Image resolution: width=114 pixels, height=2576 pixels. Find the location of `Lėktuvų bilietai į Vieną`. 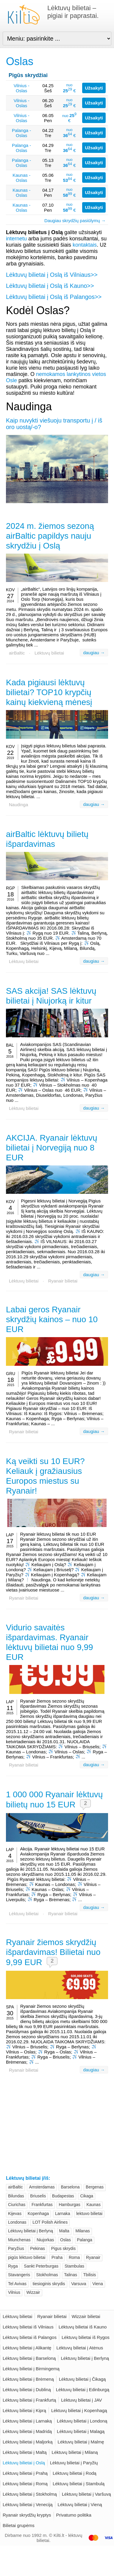

Lėktuvų bilietai į Vieną is located at coordinates (80, 2504).